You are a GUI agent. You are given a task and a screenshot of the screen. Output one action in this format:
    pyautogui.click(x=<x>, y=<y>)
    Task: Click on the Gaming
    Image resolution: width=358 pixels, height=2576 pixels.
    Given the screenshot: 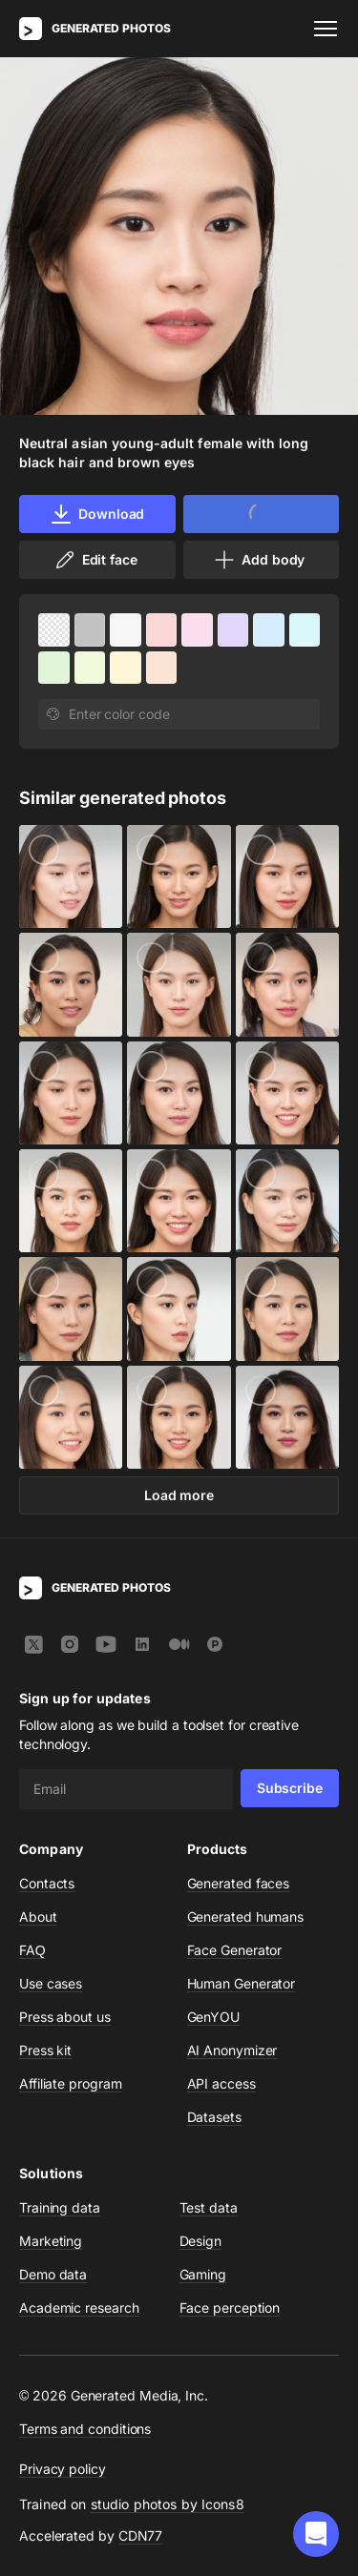 What is the action you would take?
    pyautogui.click(x=203, y=2274)
    